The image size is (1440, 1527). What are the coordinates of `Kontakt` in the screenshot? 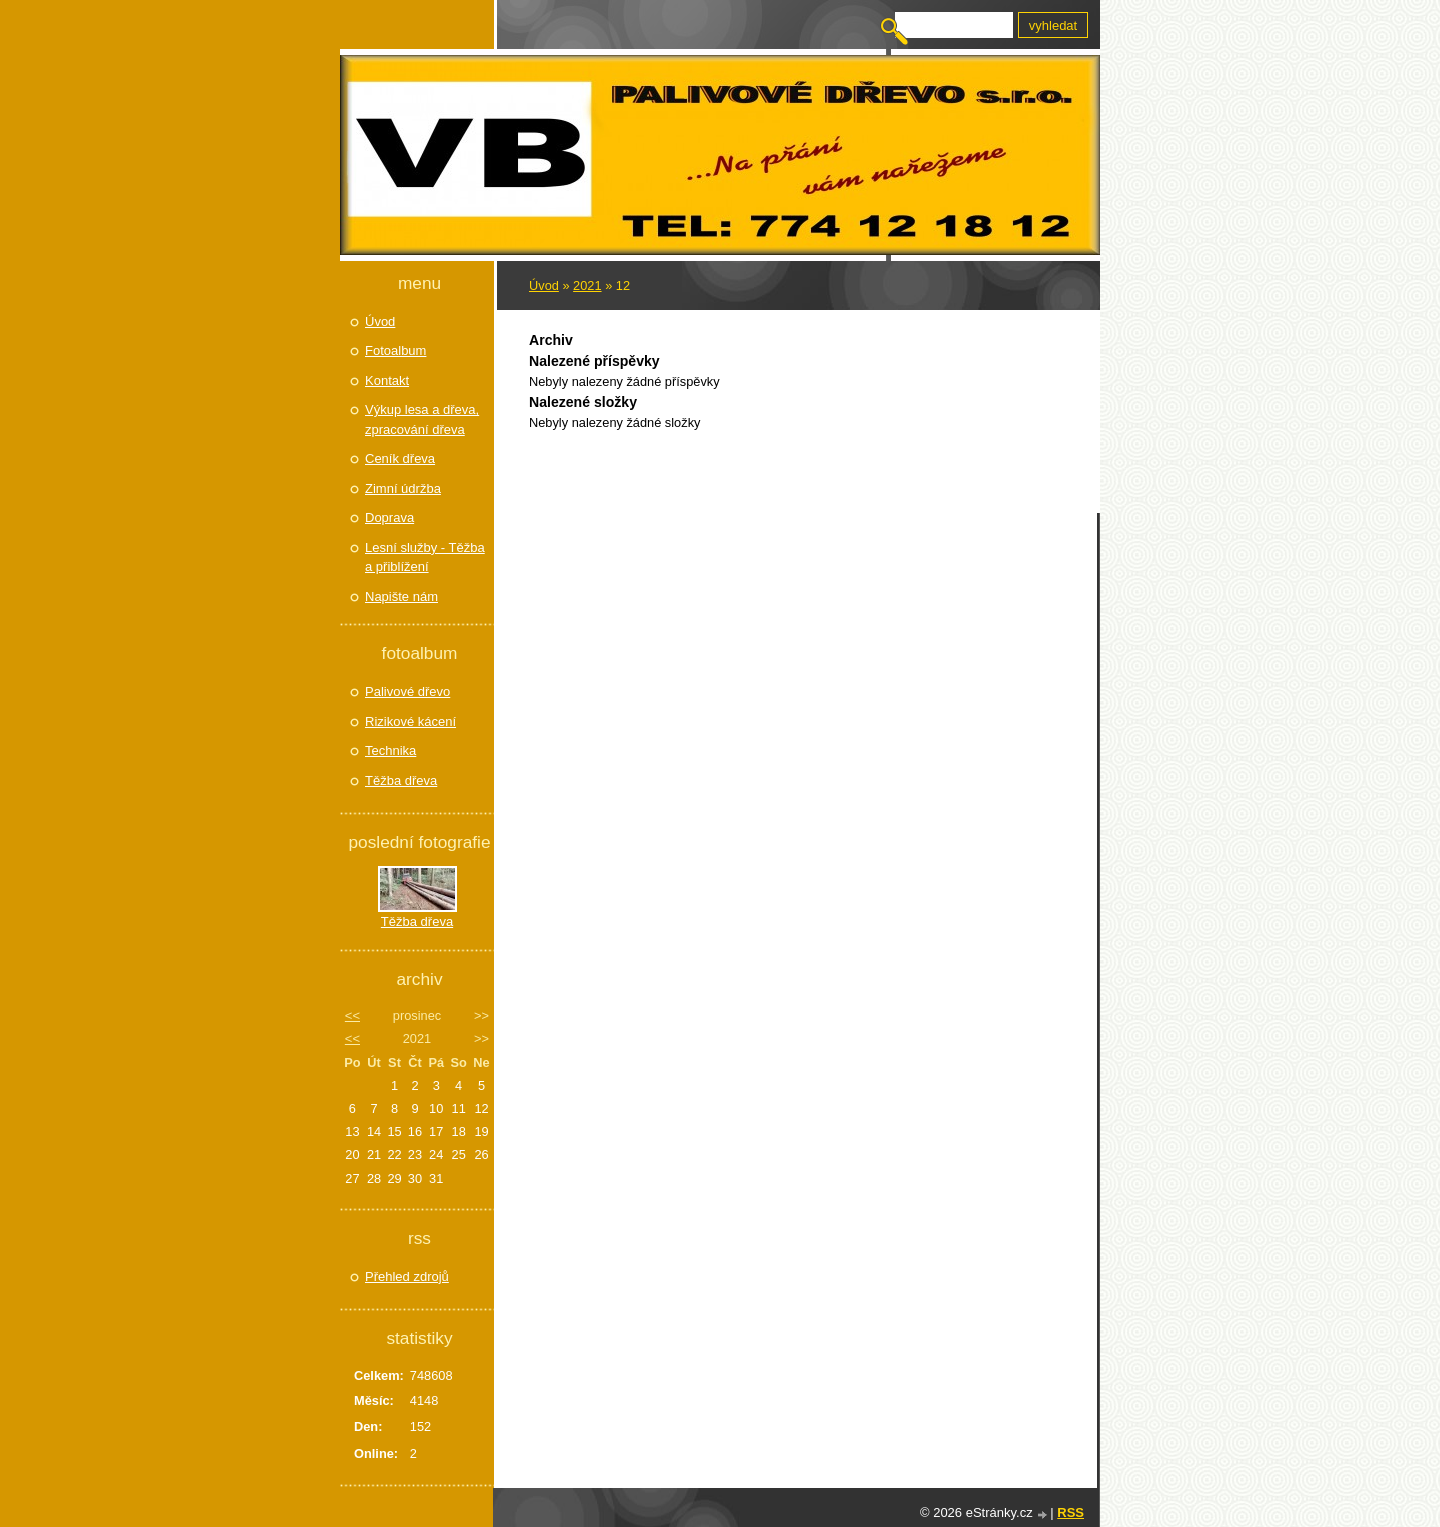 It's located at (387, 380).